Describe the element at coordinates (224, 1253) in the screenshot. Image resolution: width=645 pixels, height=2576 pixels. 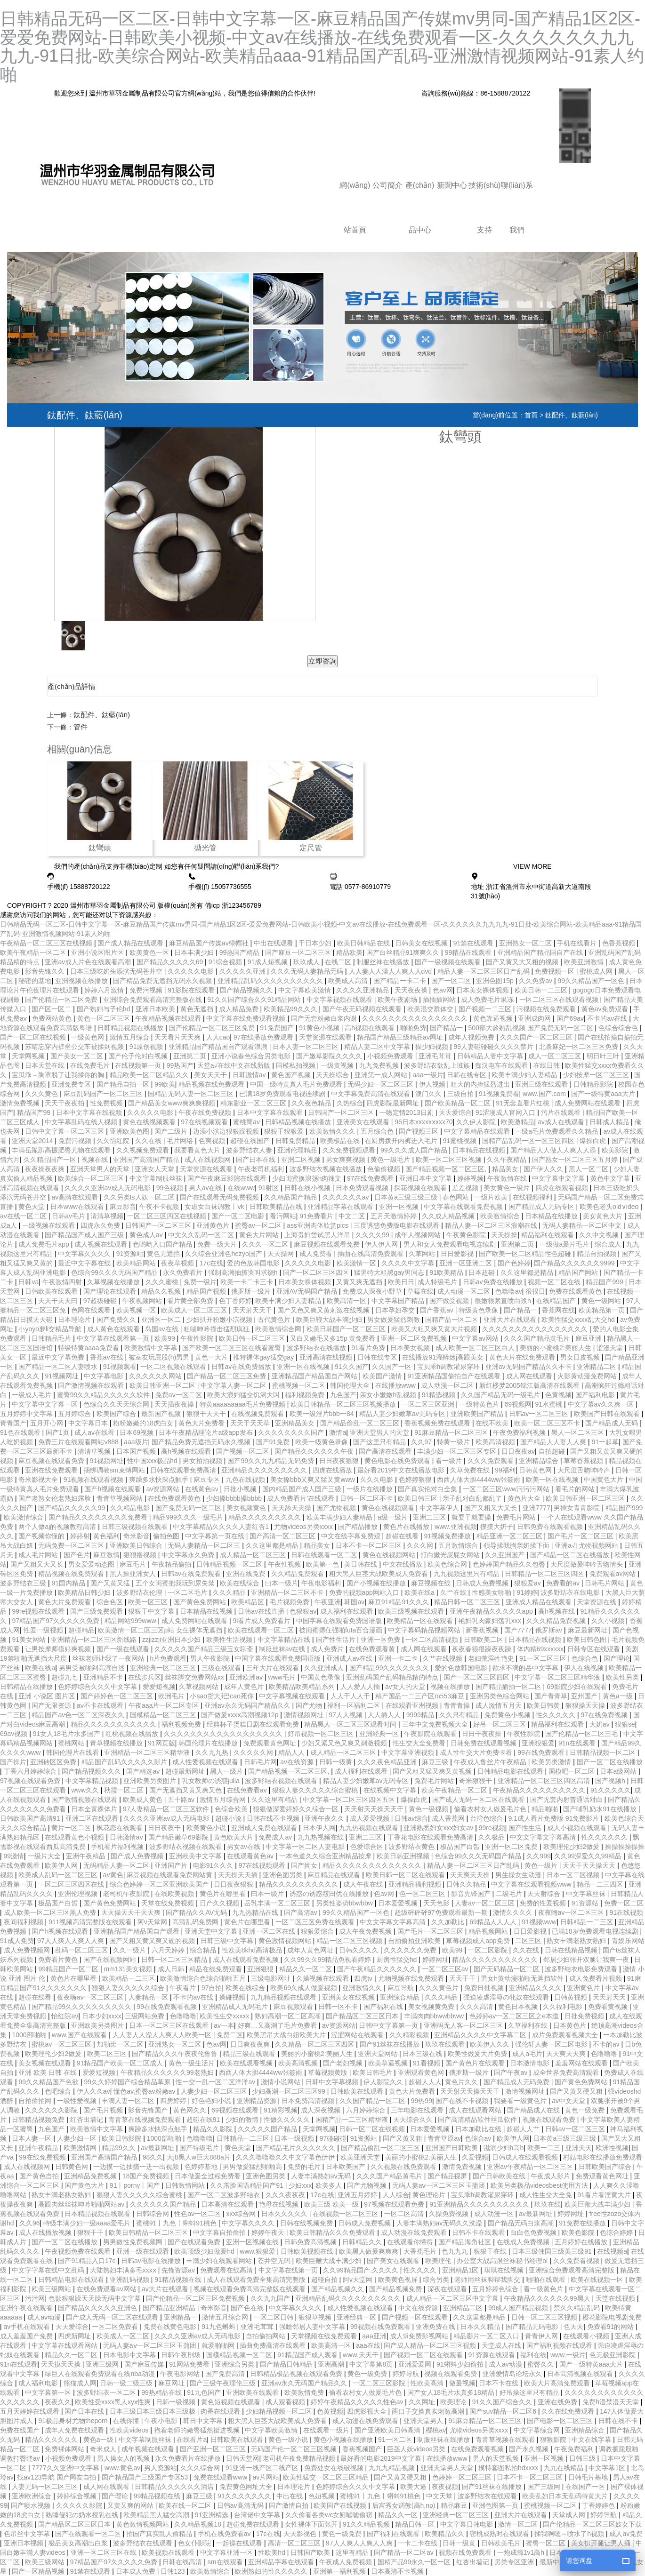
I see `久久综合亚洲色hezyo国产` at that location.